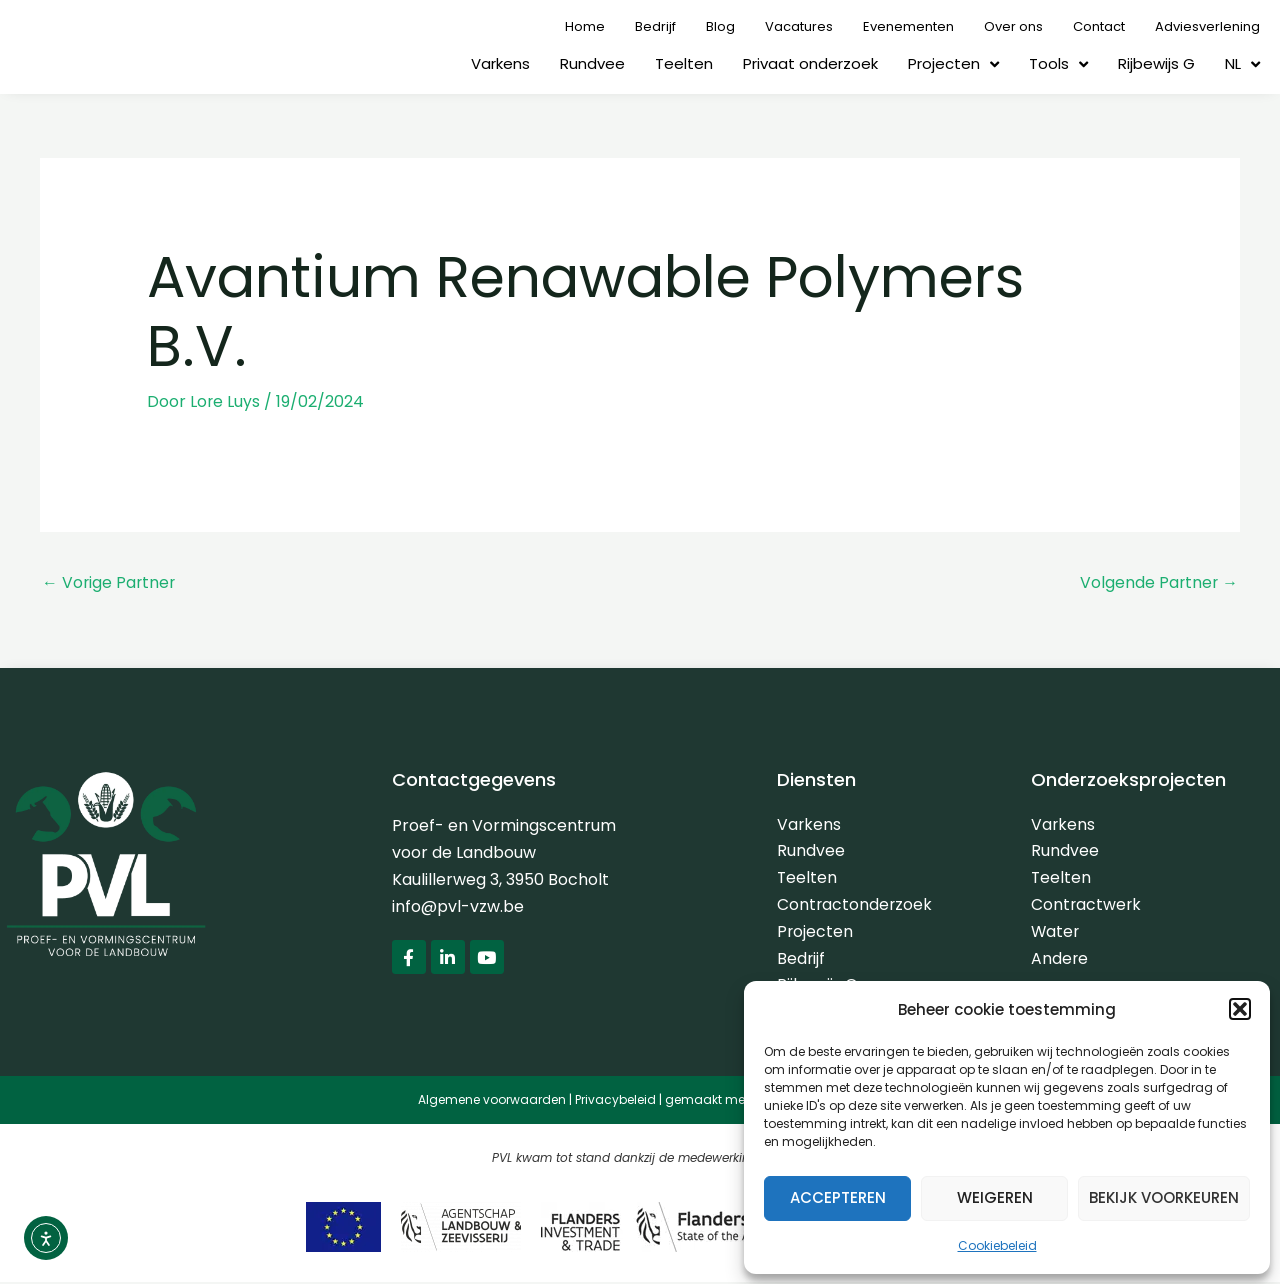 Image resolution: width=1280 pixels, height=1284 pixels. I want to click on Vacatures, so click(799, 26).